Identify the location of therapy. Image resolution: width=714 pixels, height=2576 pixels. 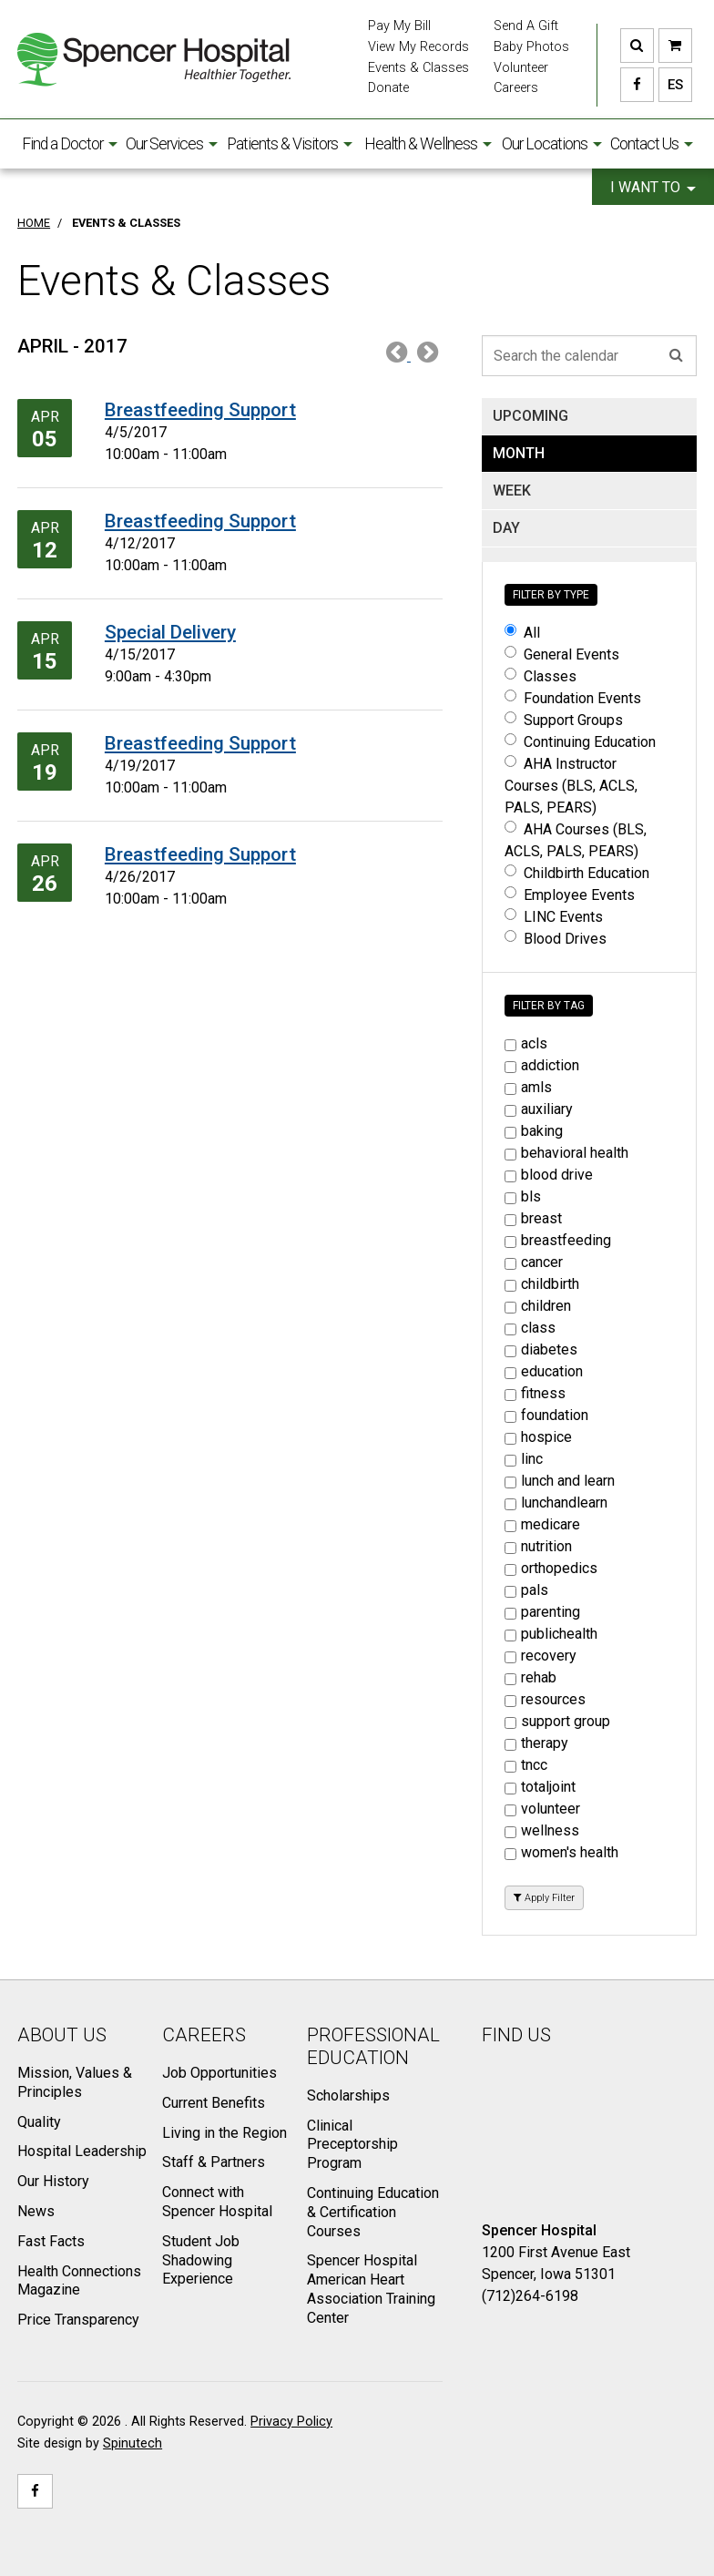
(536, 1743).